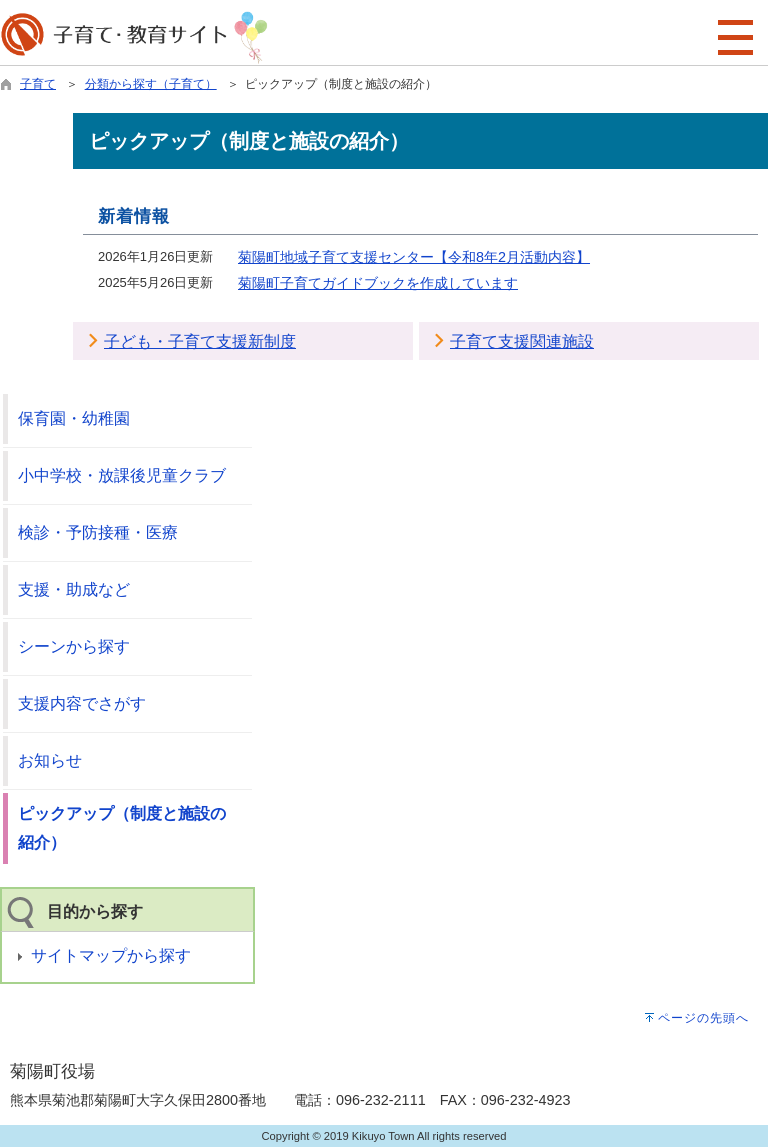 This screenshot has width=768, height=1147. Describe the element at coordinates (38, 84) in the screenshot. I see `子育て` at that location.